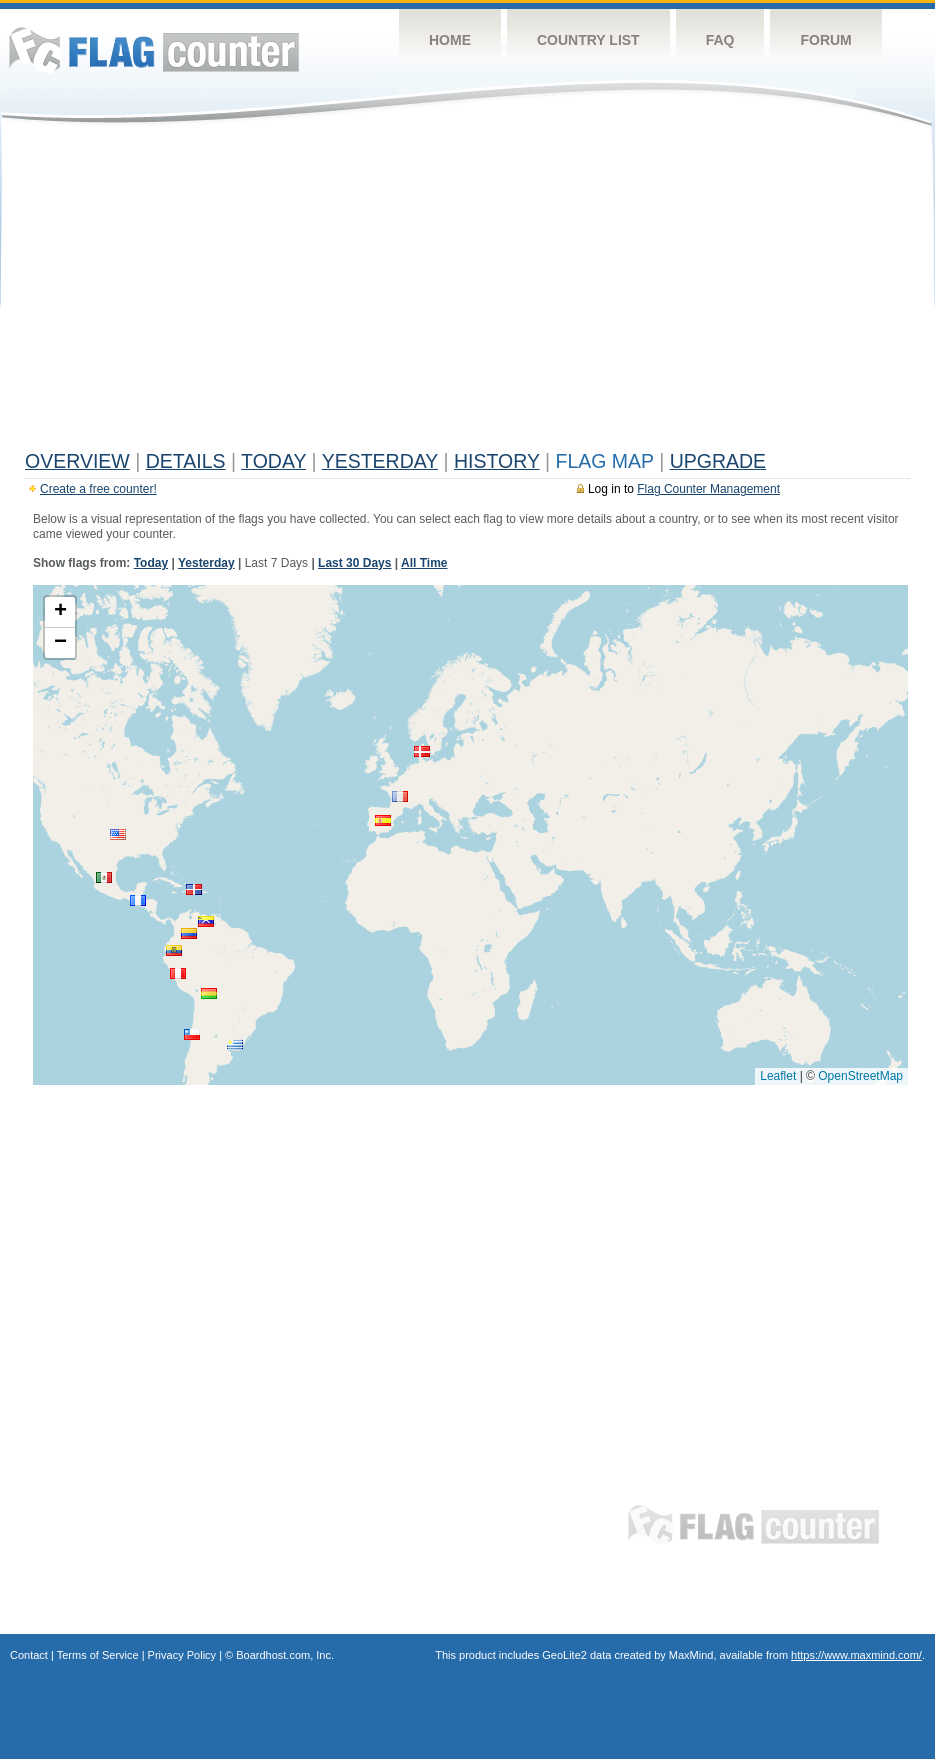 This screenshot has height=1759, width=935. I want to click on Leaflet, so click(778, 1076).